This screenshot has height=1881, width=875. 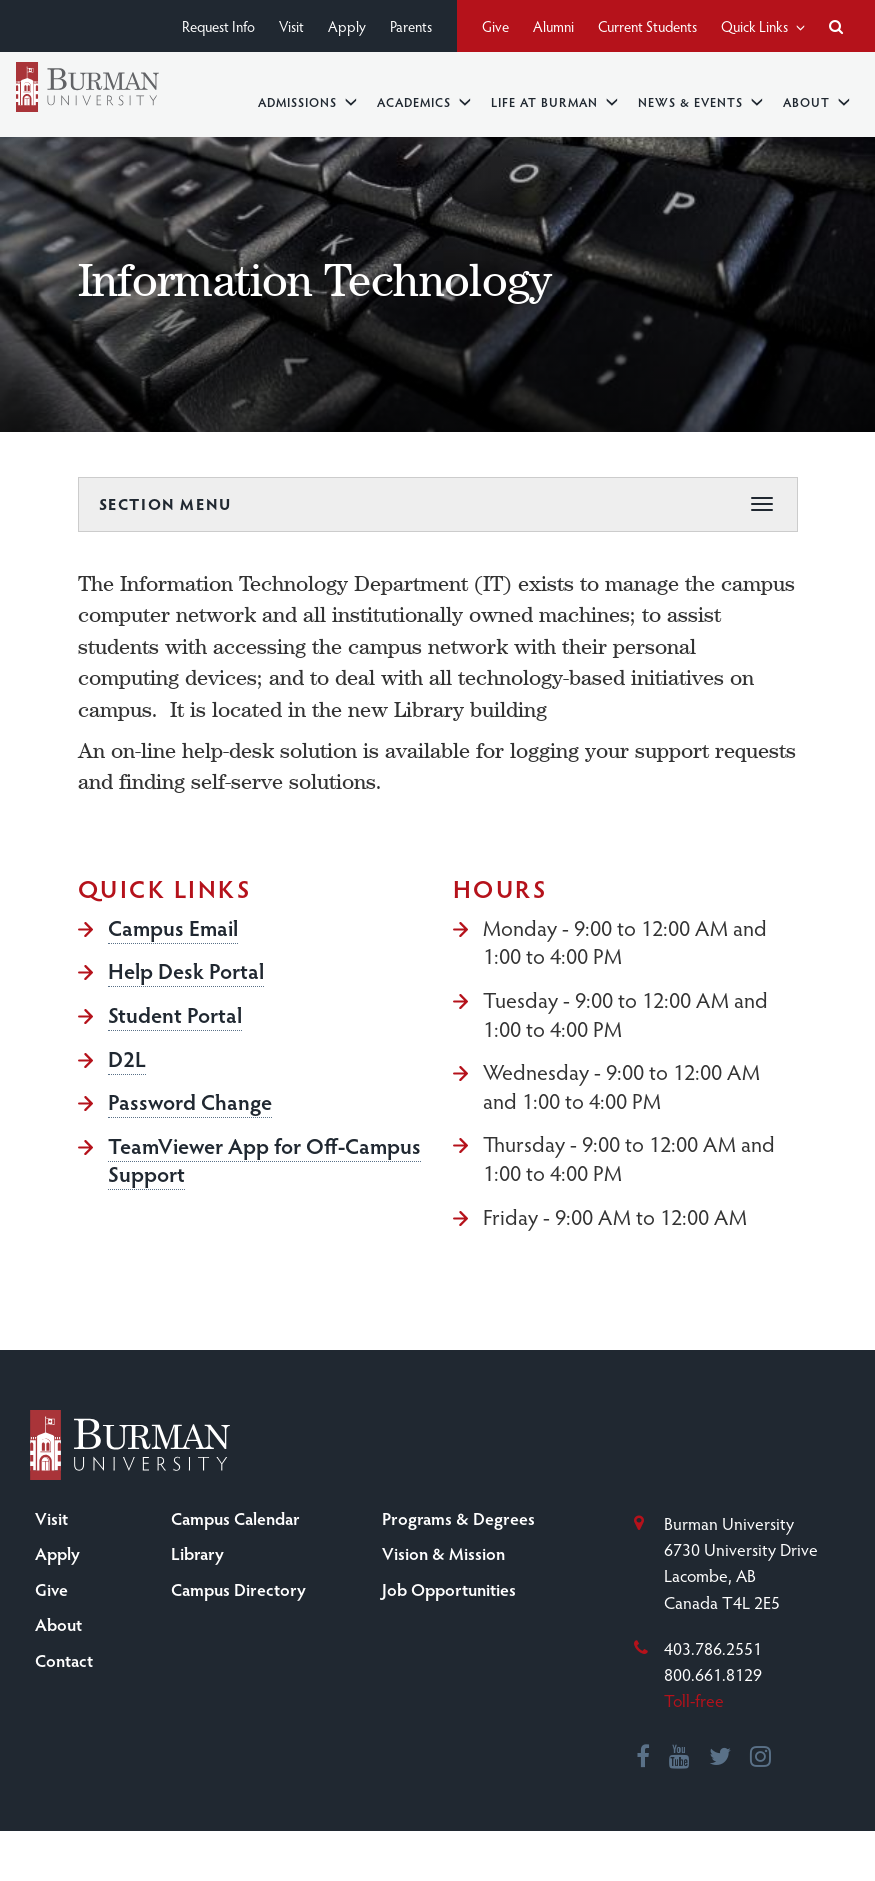 What do you see at coordinates (411, 26) in the screenshot?
I see `Parents` at bounding box center [411, 26].